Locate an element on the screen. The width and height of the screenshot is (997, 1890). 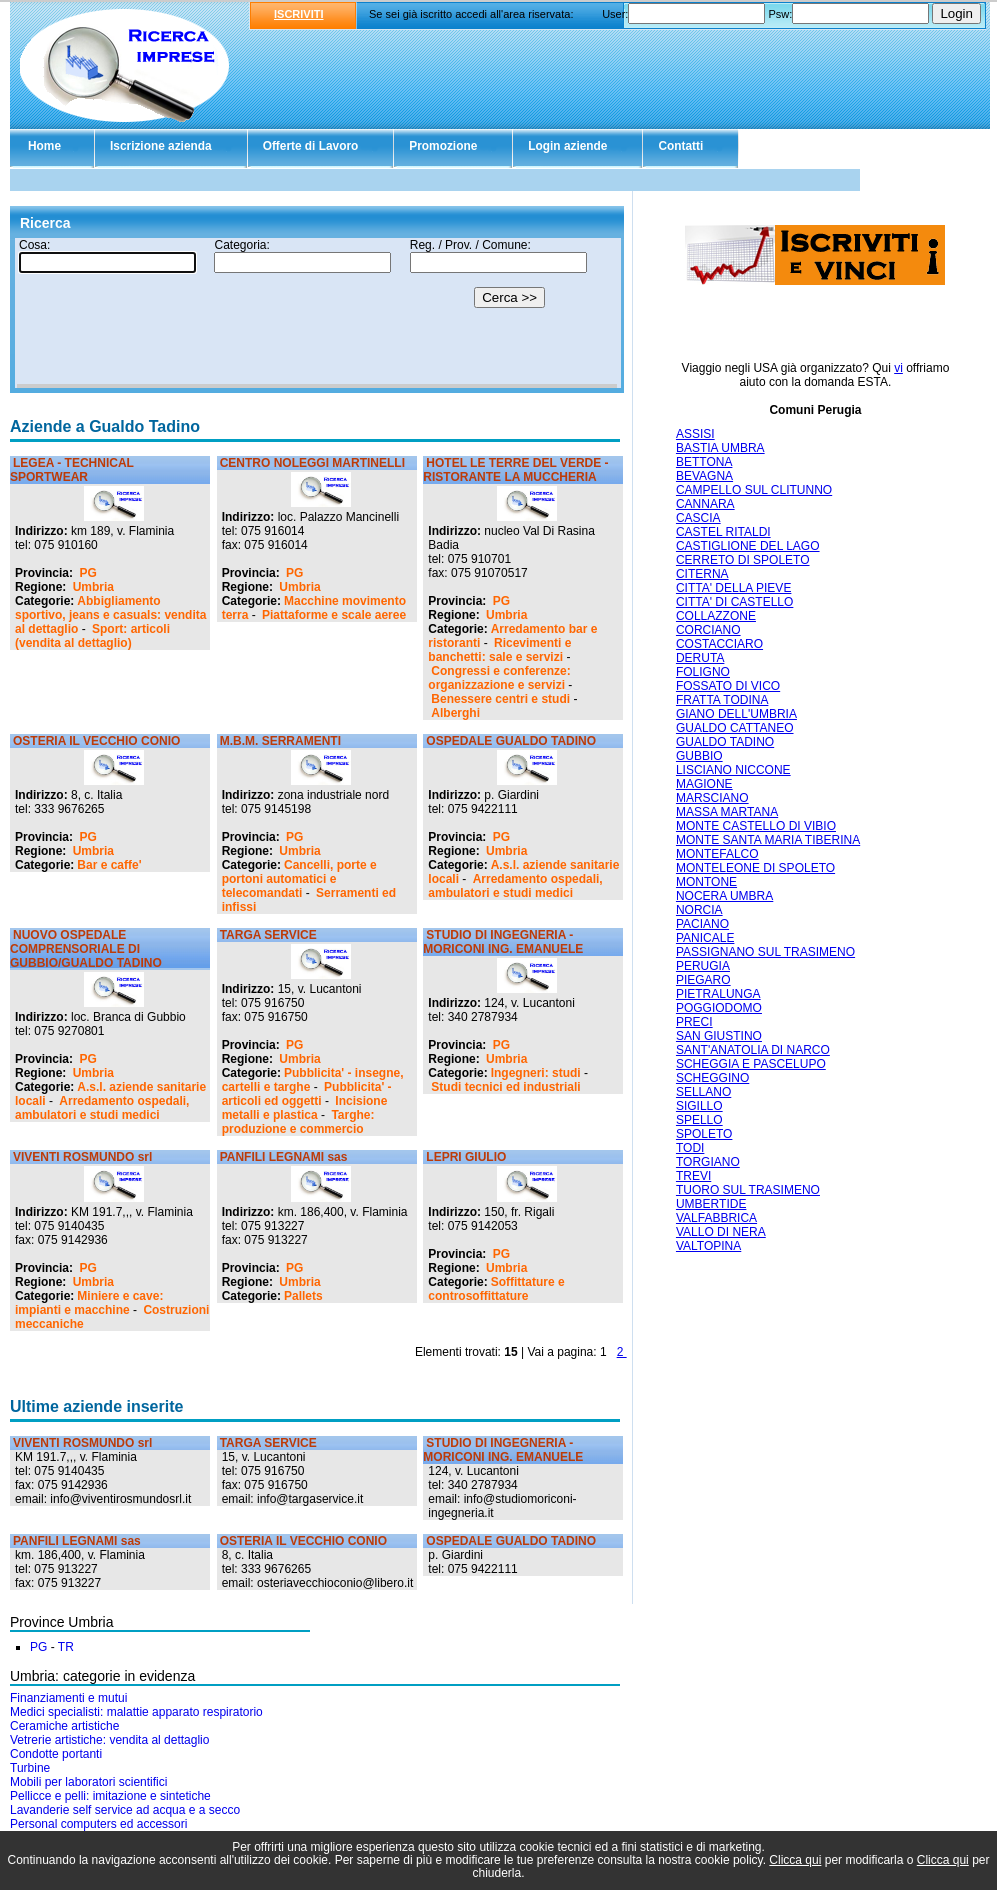
PRECI is located at coordinates (694, 1022).